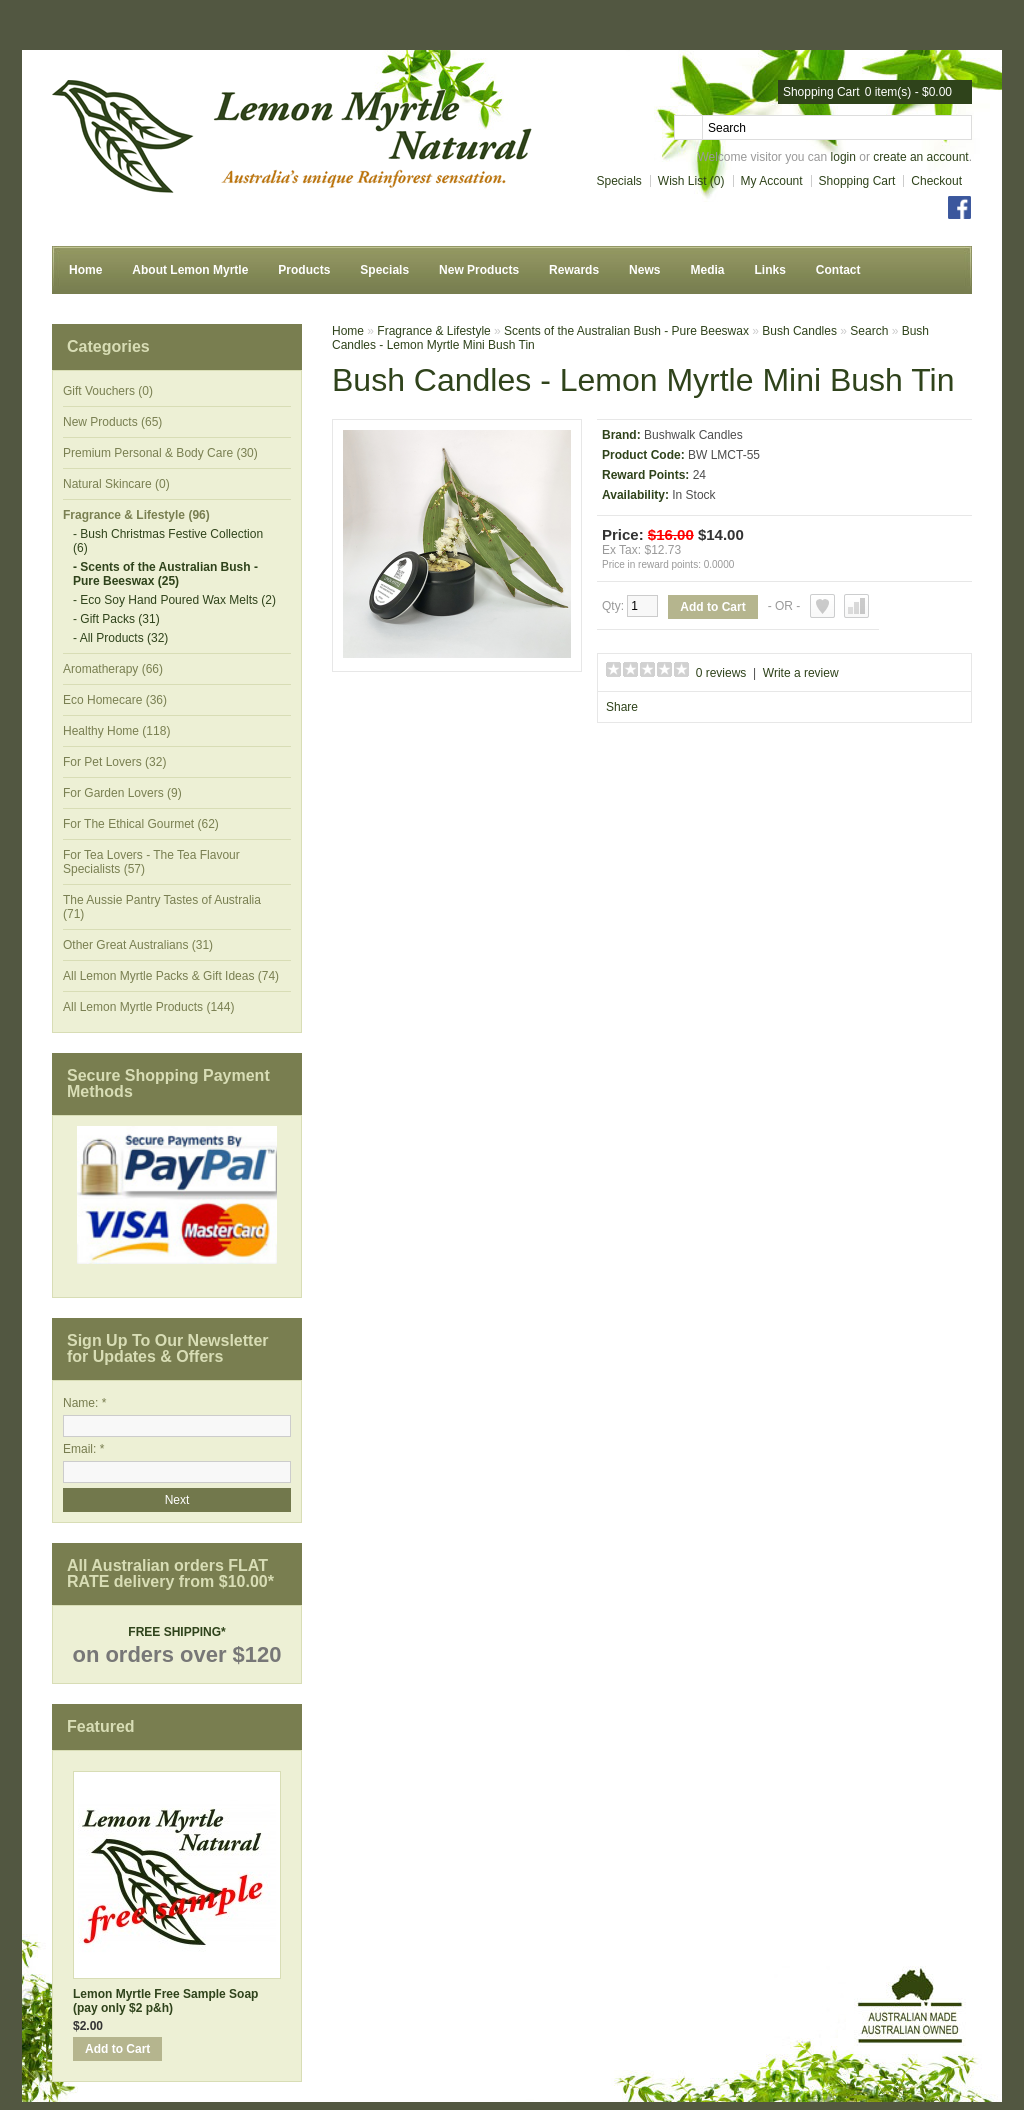 The image size is (1024, 2110). What do you see at coordinates (176, 1632) in the screenshot?
I see `FREE SHIPPING*` at bounding box center [176, 1632].